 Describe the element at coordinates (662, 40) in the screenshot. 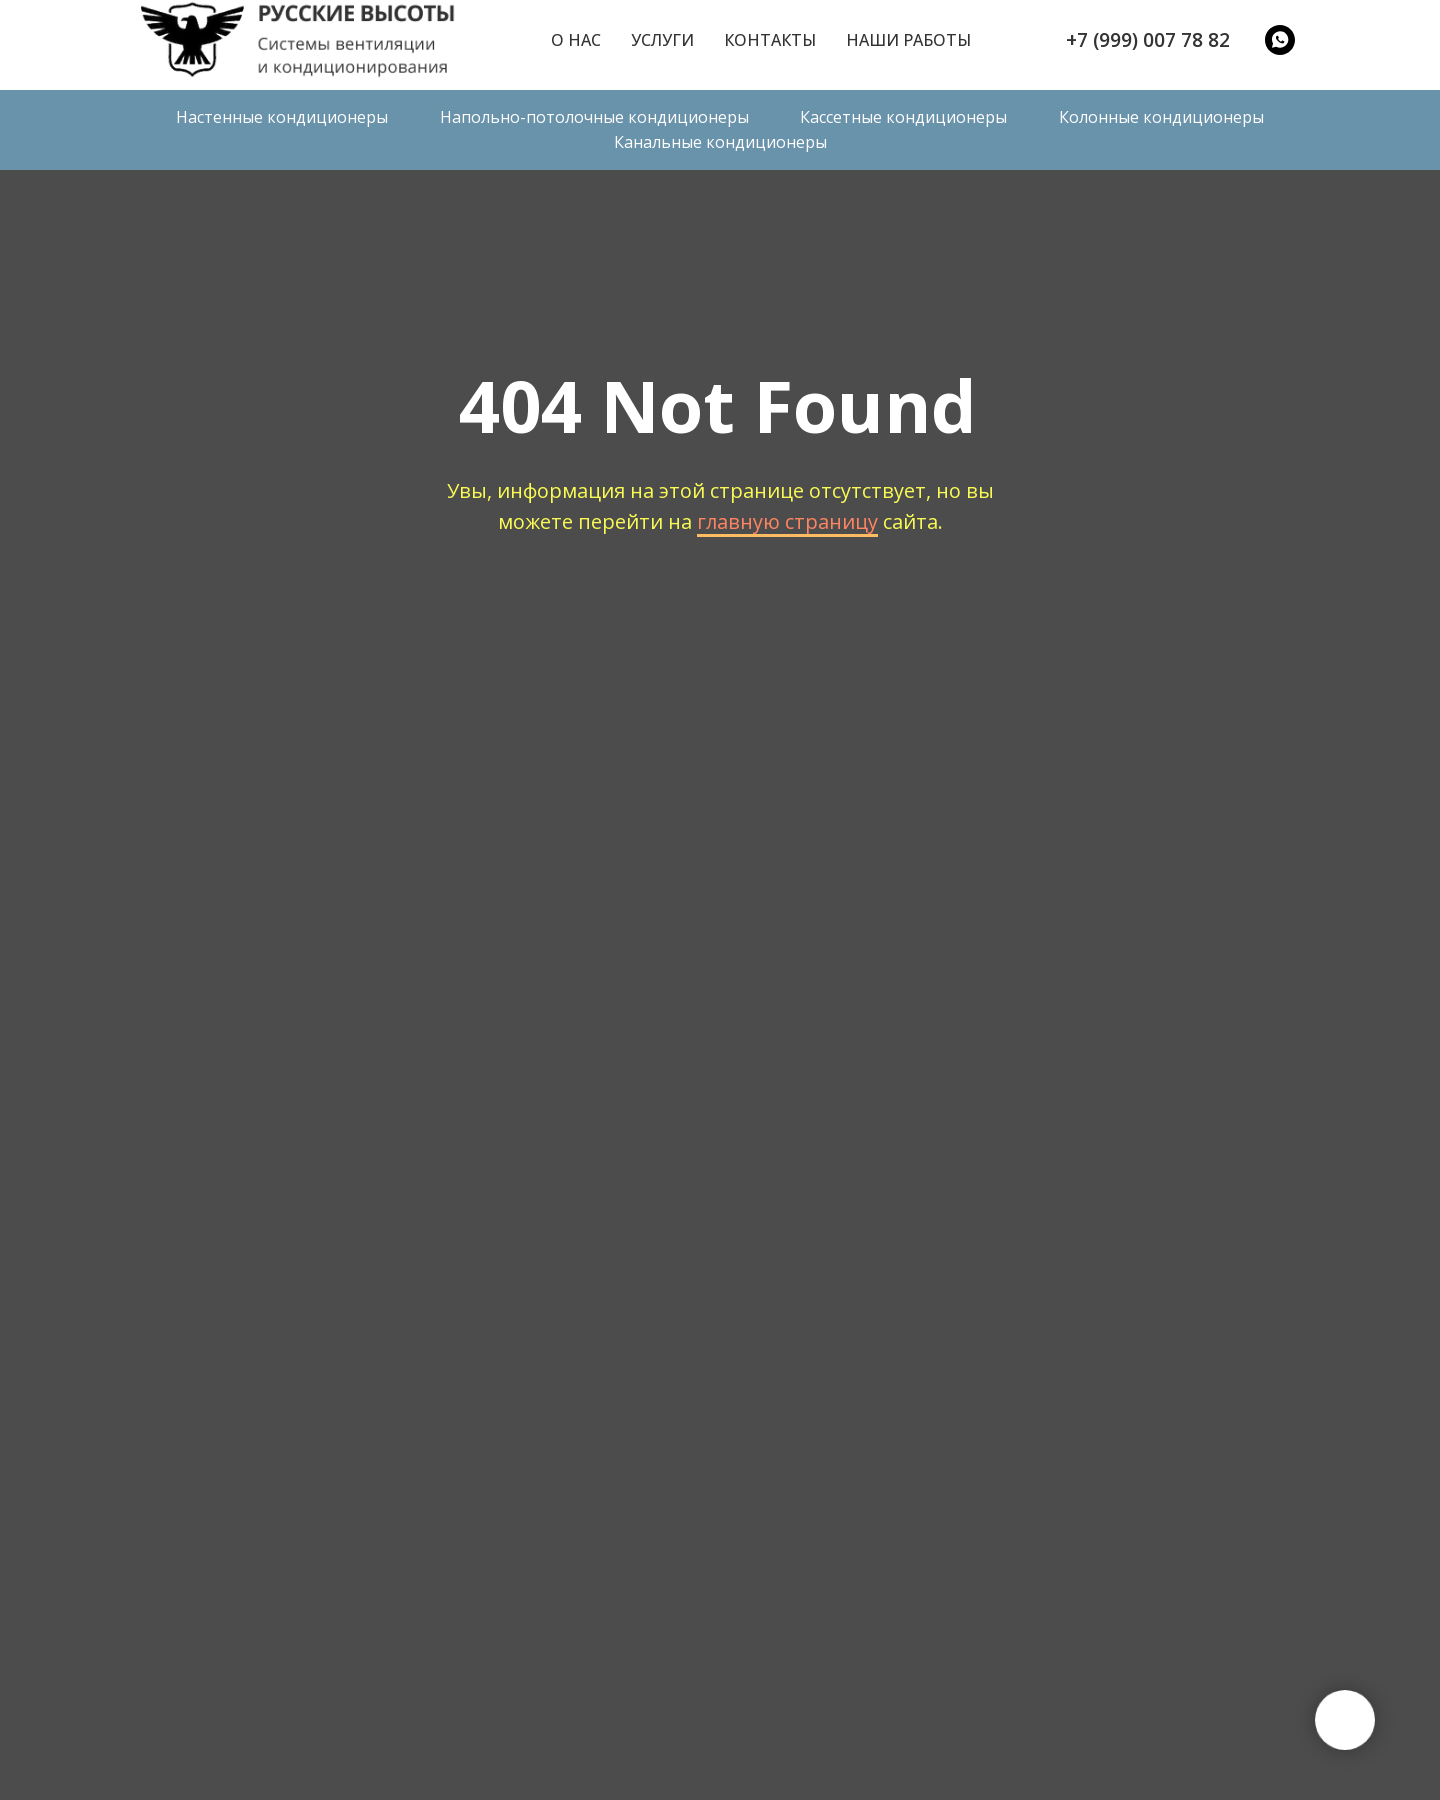

I see `Услуги` at that location.